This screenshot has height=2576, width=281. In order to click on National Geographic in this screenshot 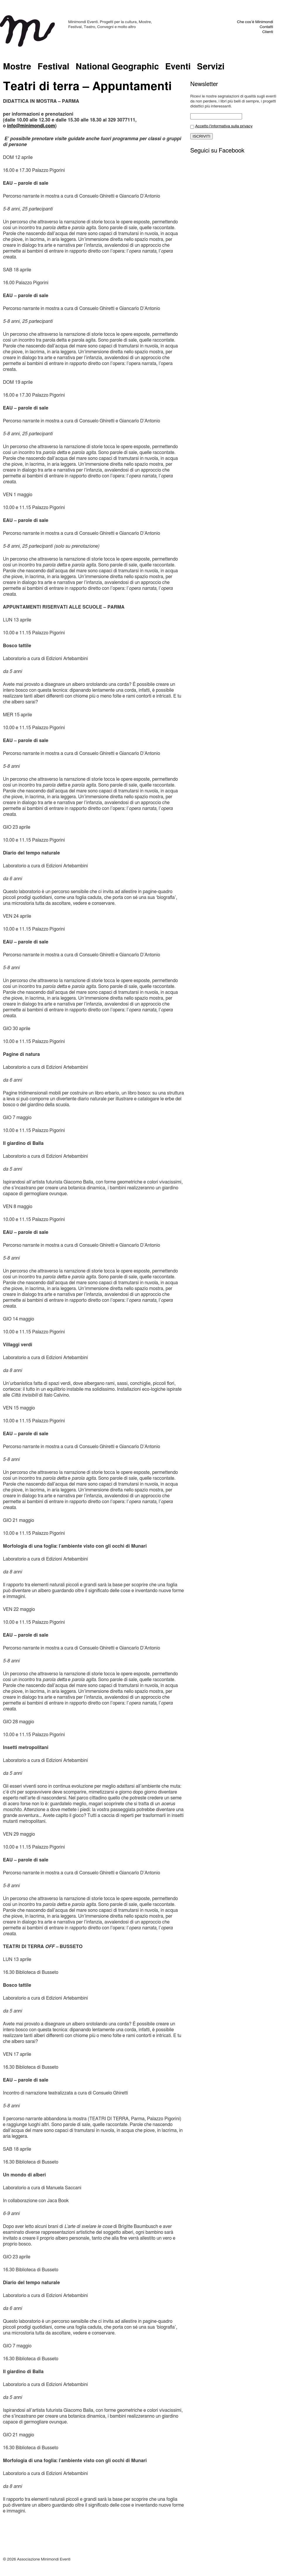, I will do `click(117, 67)`.